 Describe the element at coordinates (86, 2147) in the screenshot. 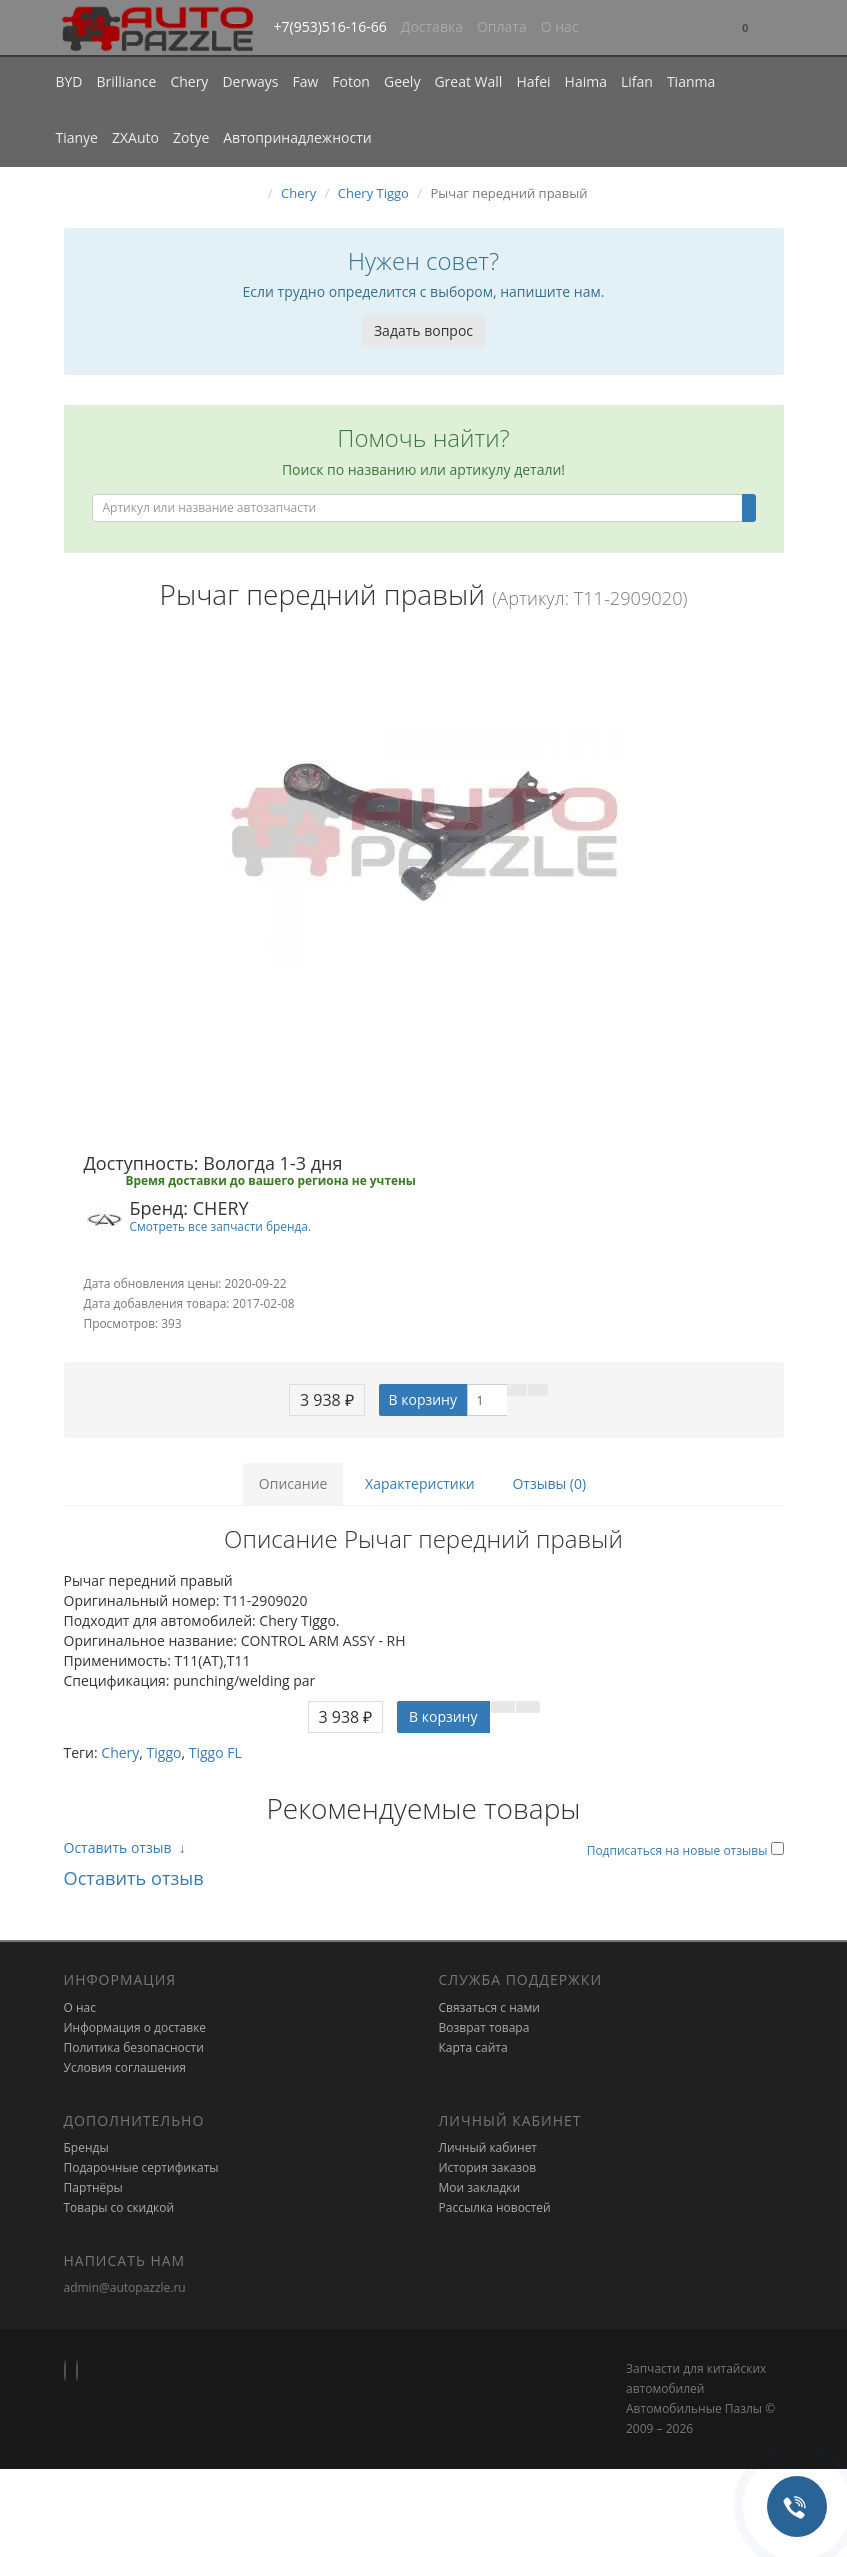

I see `Бренды` at that location.